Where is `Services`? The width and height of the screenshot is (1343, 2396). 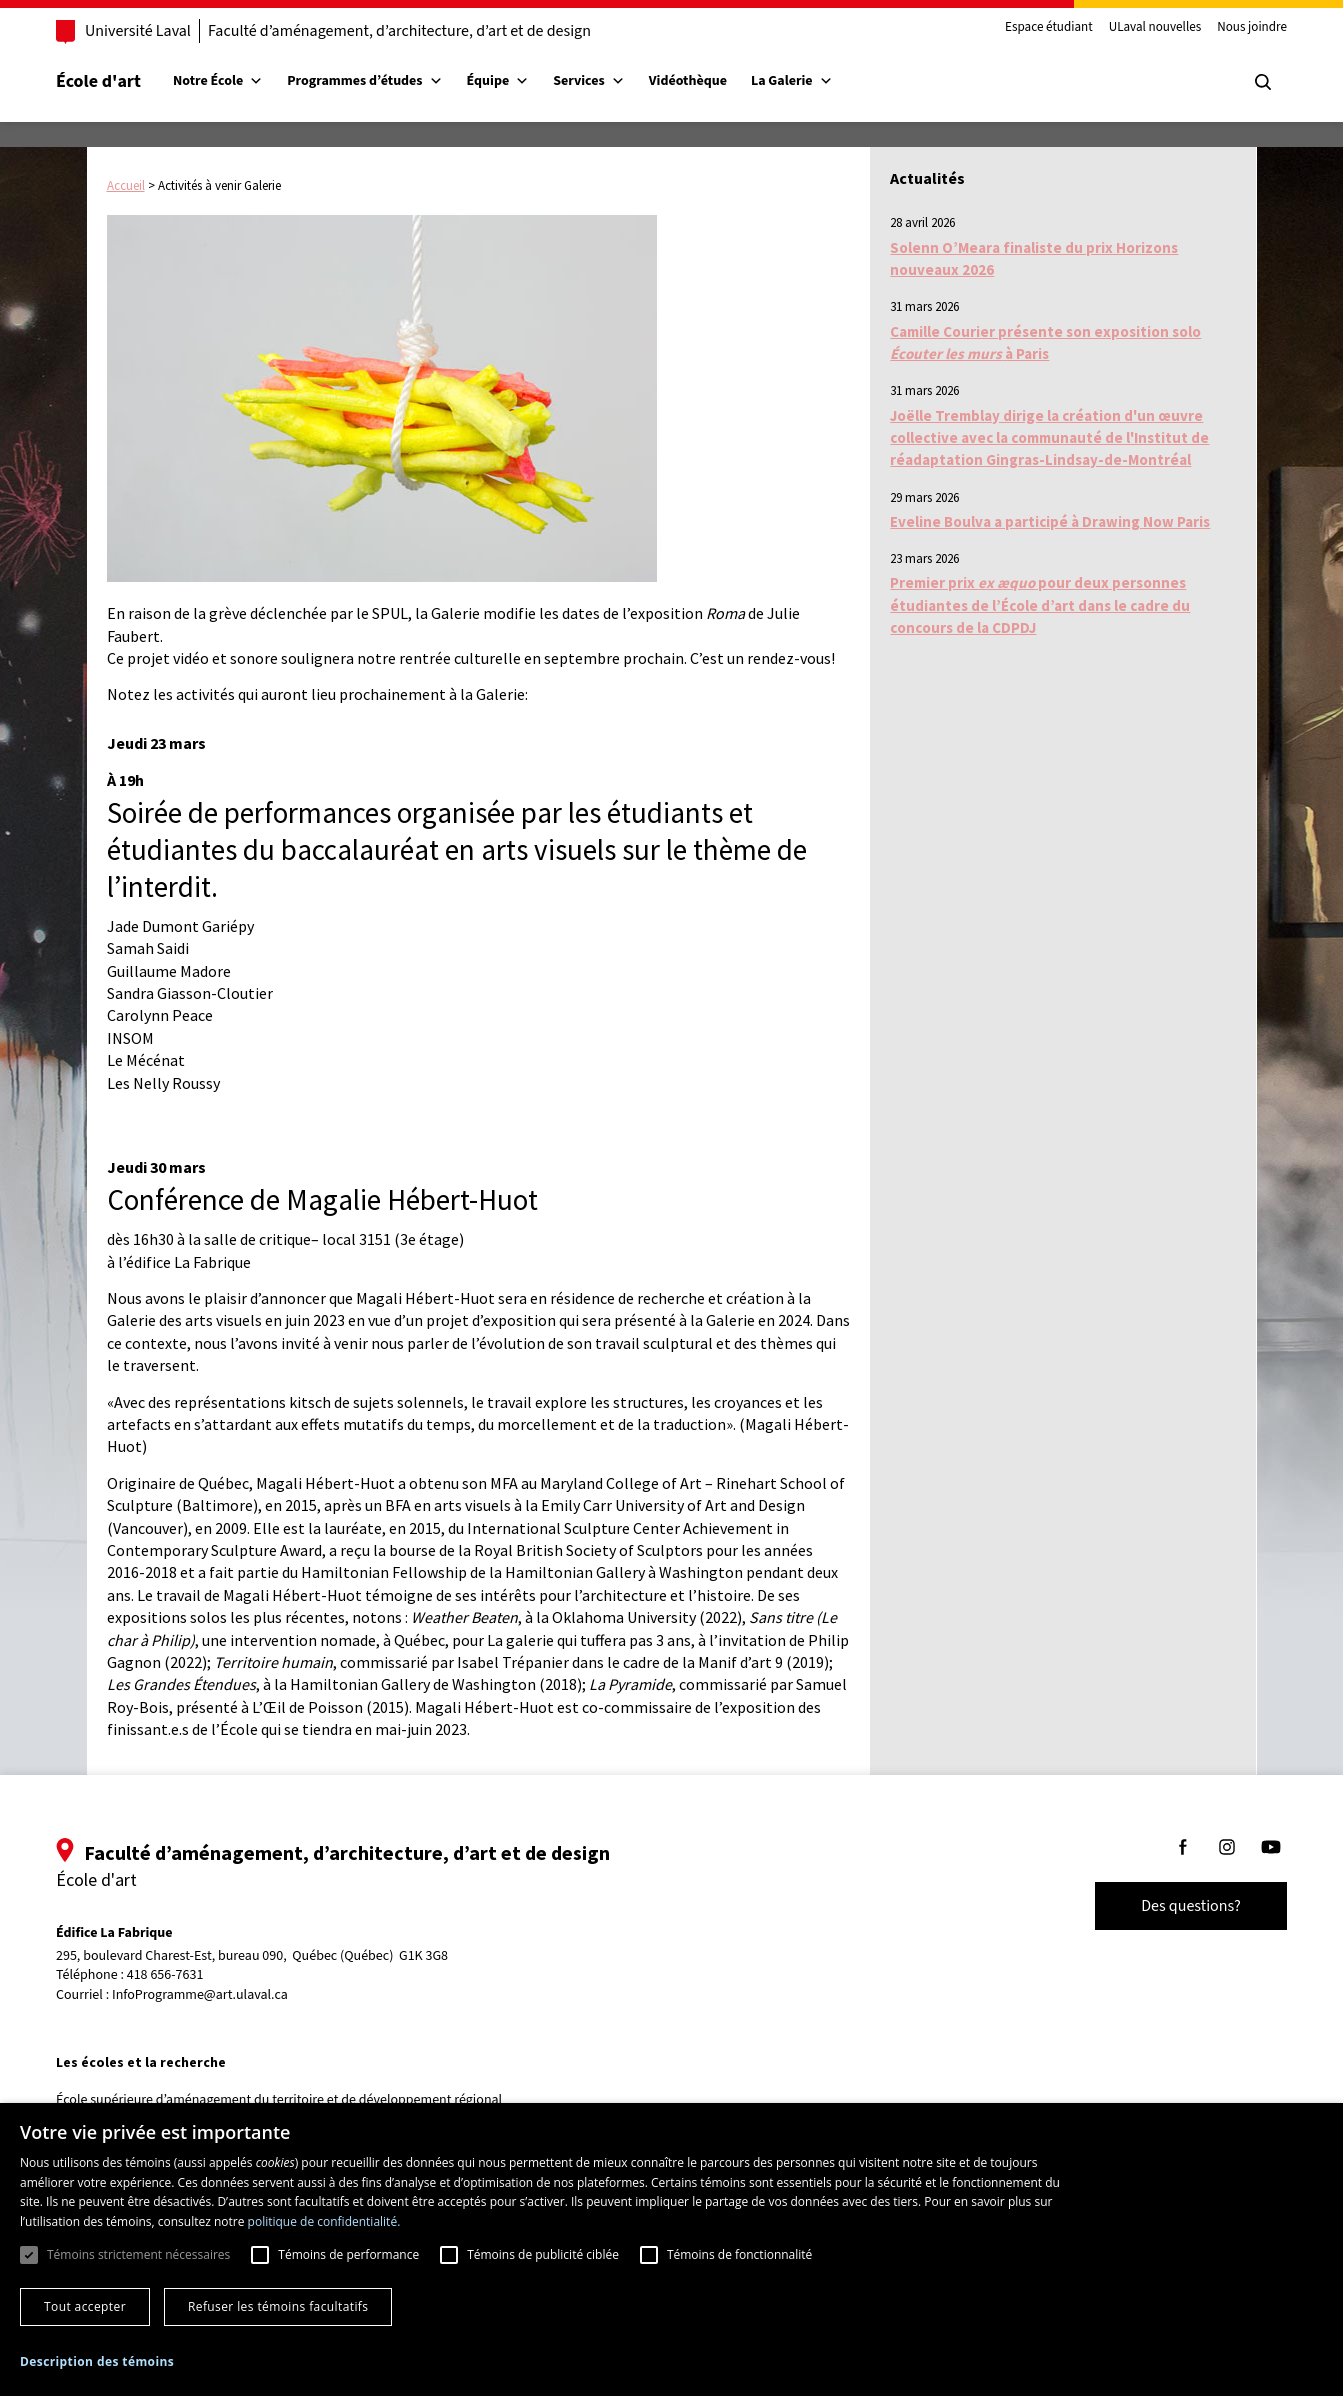 Services is located at coordinates (589, 81).